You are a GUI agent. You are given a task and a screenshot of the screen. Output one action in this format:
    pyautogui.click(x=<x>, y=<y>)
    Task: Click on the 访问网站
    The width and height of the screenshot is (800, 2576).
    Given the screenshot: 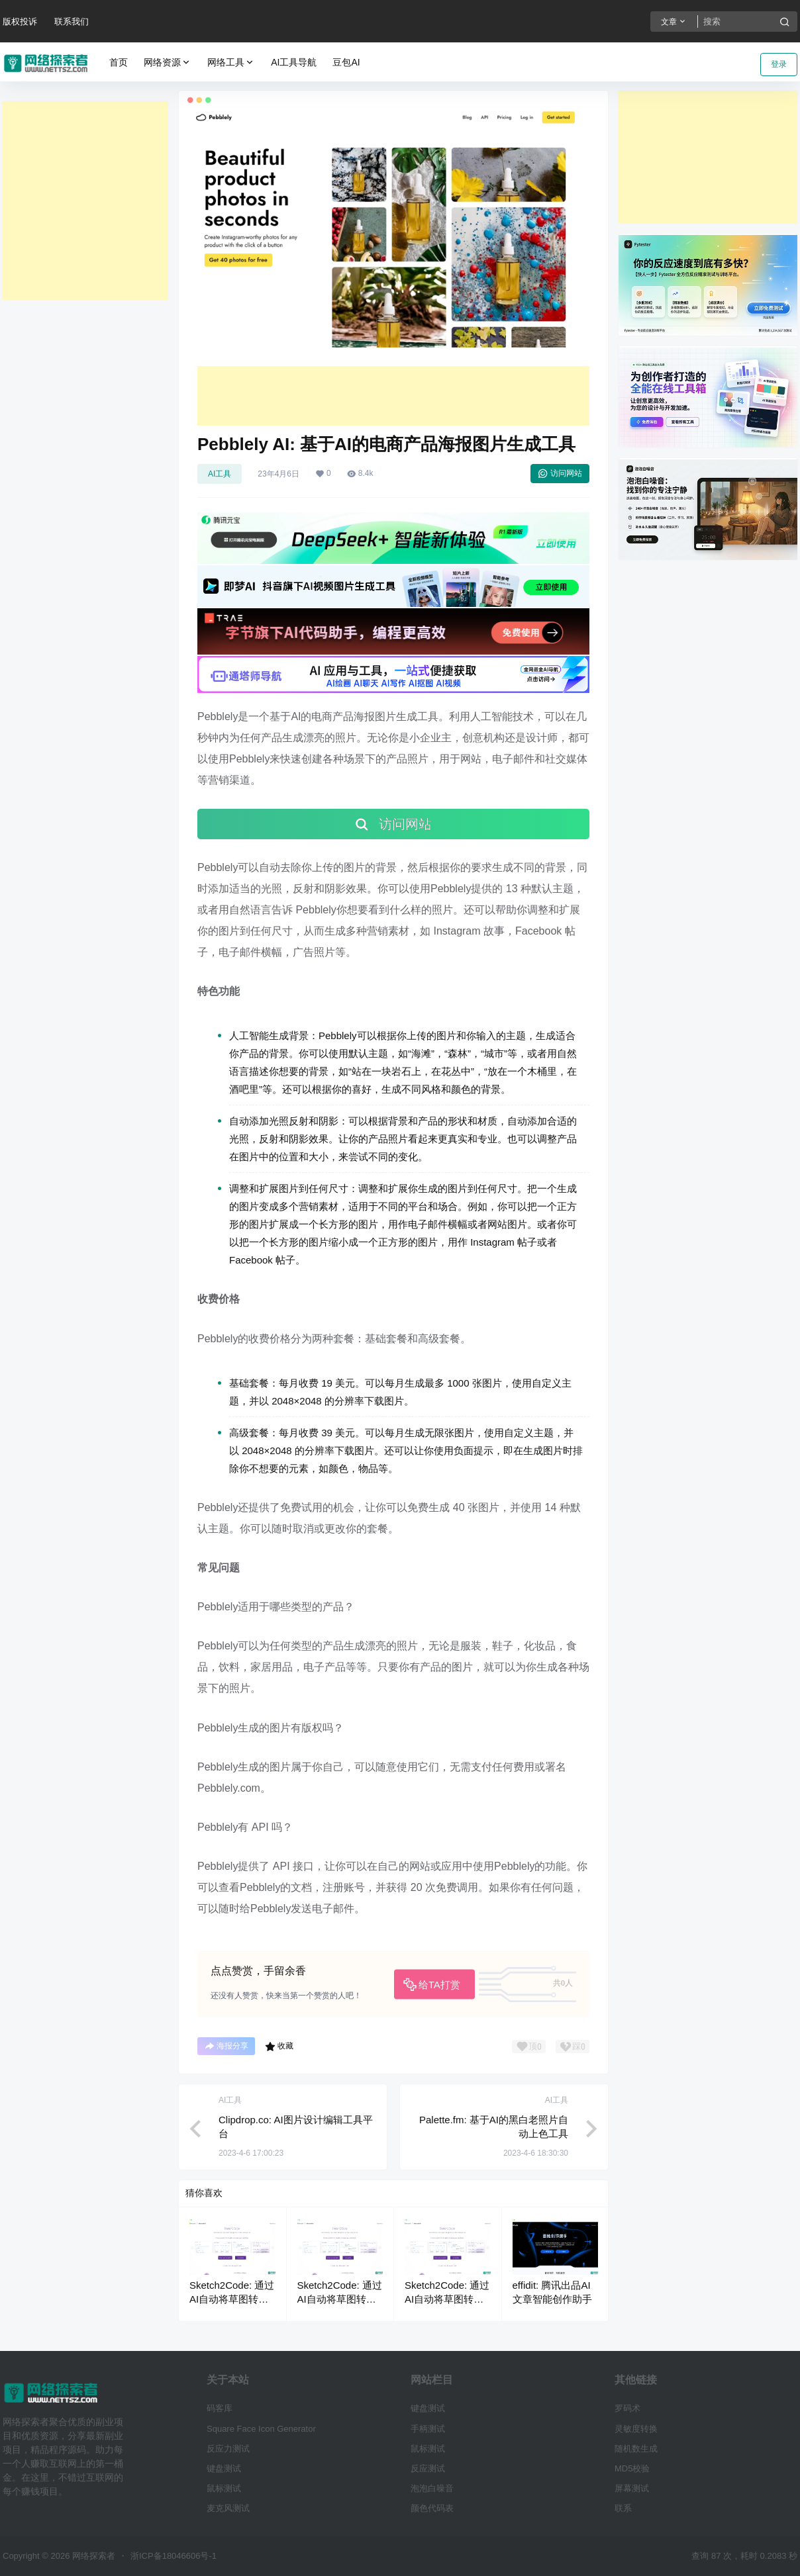 What is the action you would take?
    pyautogui.click(x=560, y=473)
    